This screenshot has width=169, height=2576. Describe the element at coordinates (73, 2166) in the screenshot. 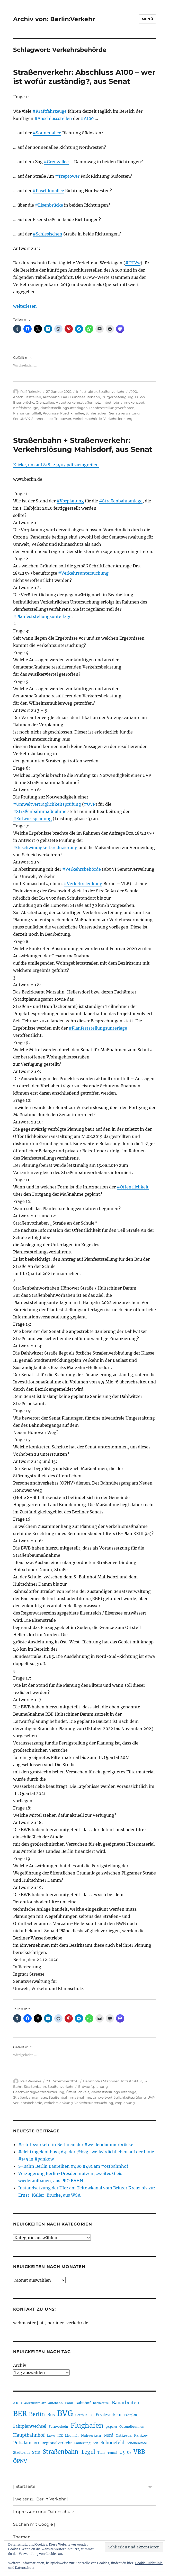

I see `S-Bahn Berlin Baureihen #480 #481 am #ostbahnhof` at that location.